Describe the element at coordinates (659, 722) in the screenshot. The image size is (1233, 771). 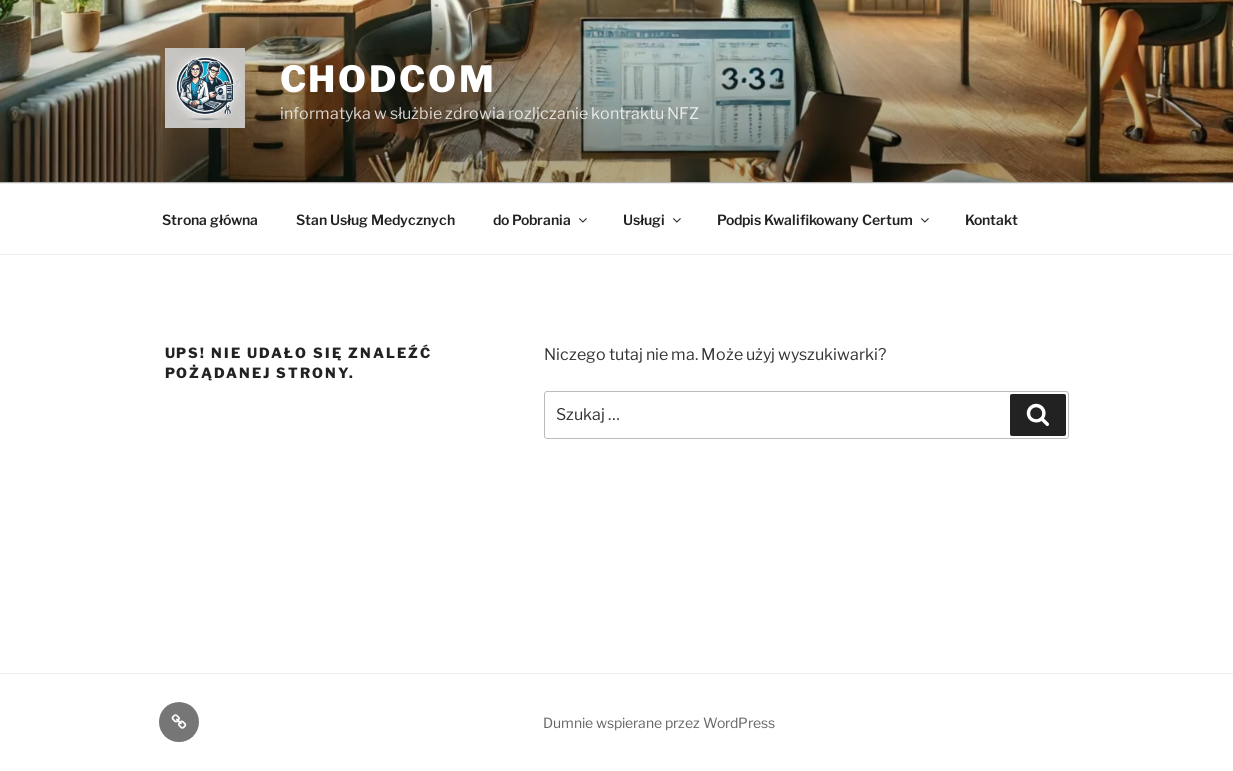
I see `Dumnie wspierane przez WordPress` at that location.